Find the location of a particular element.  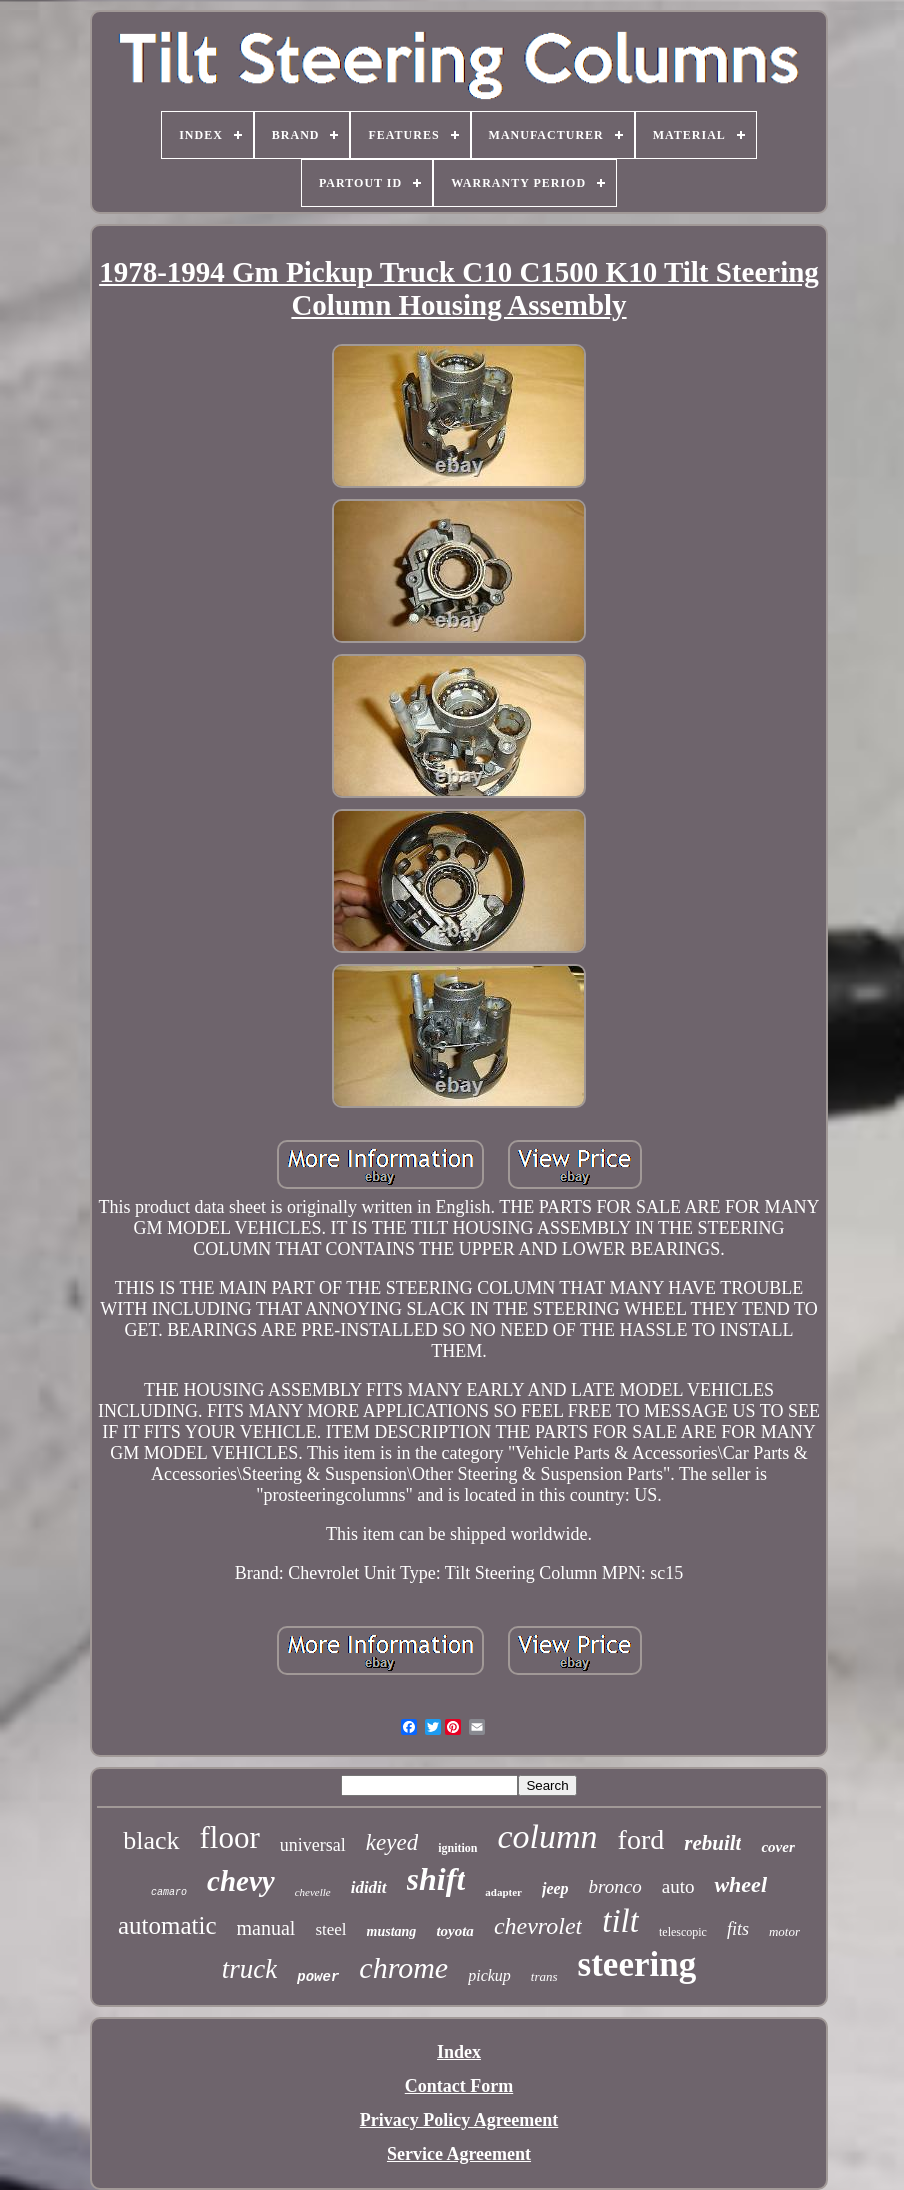

tilt is located at coordinates (620, 1921).